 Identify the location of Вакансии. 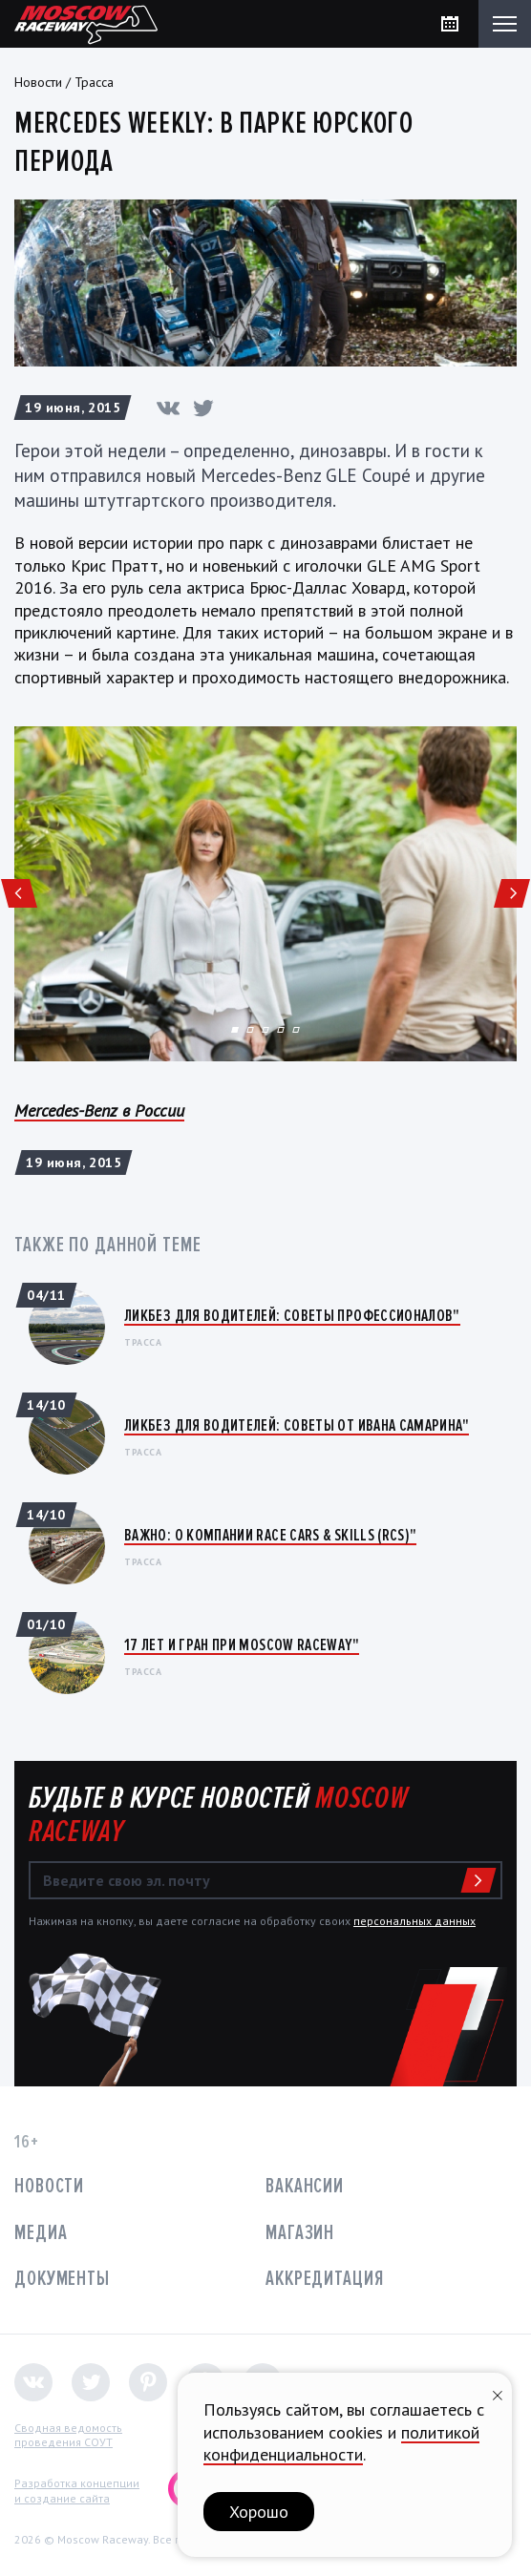
(305, 2186).